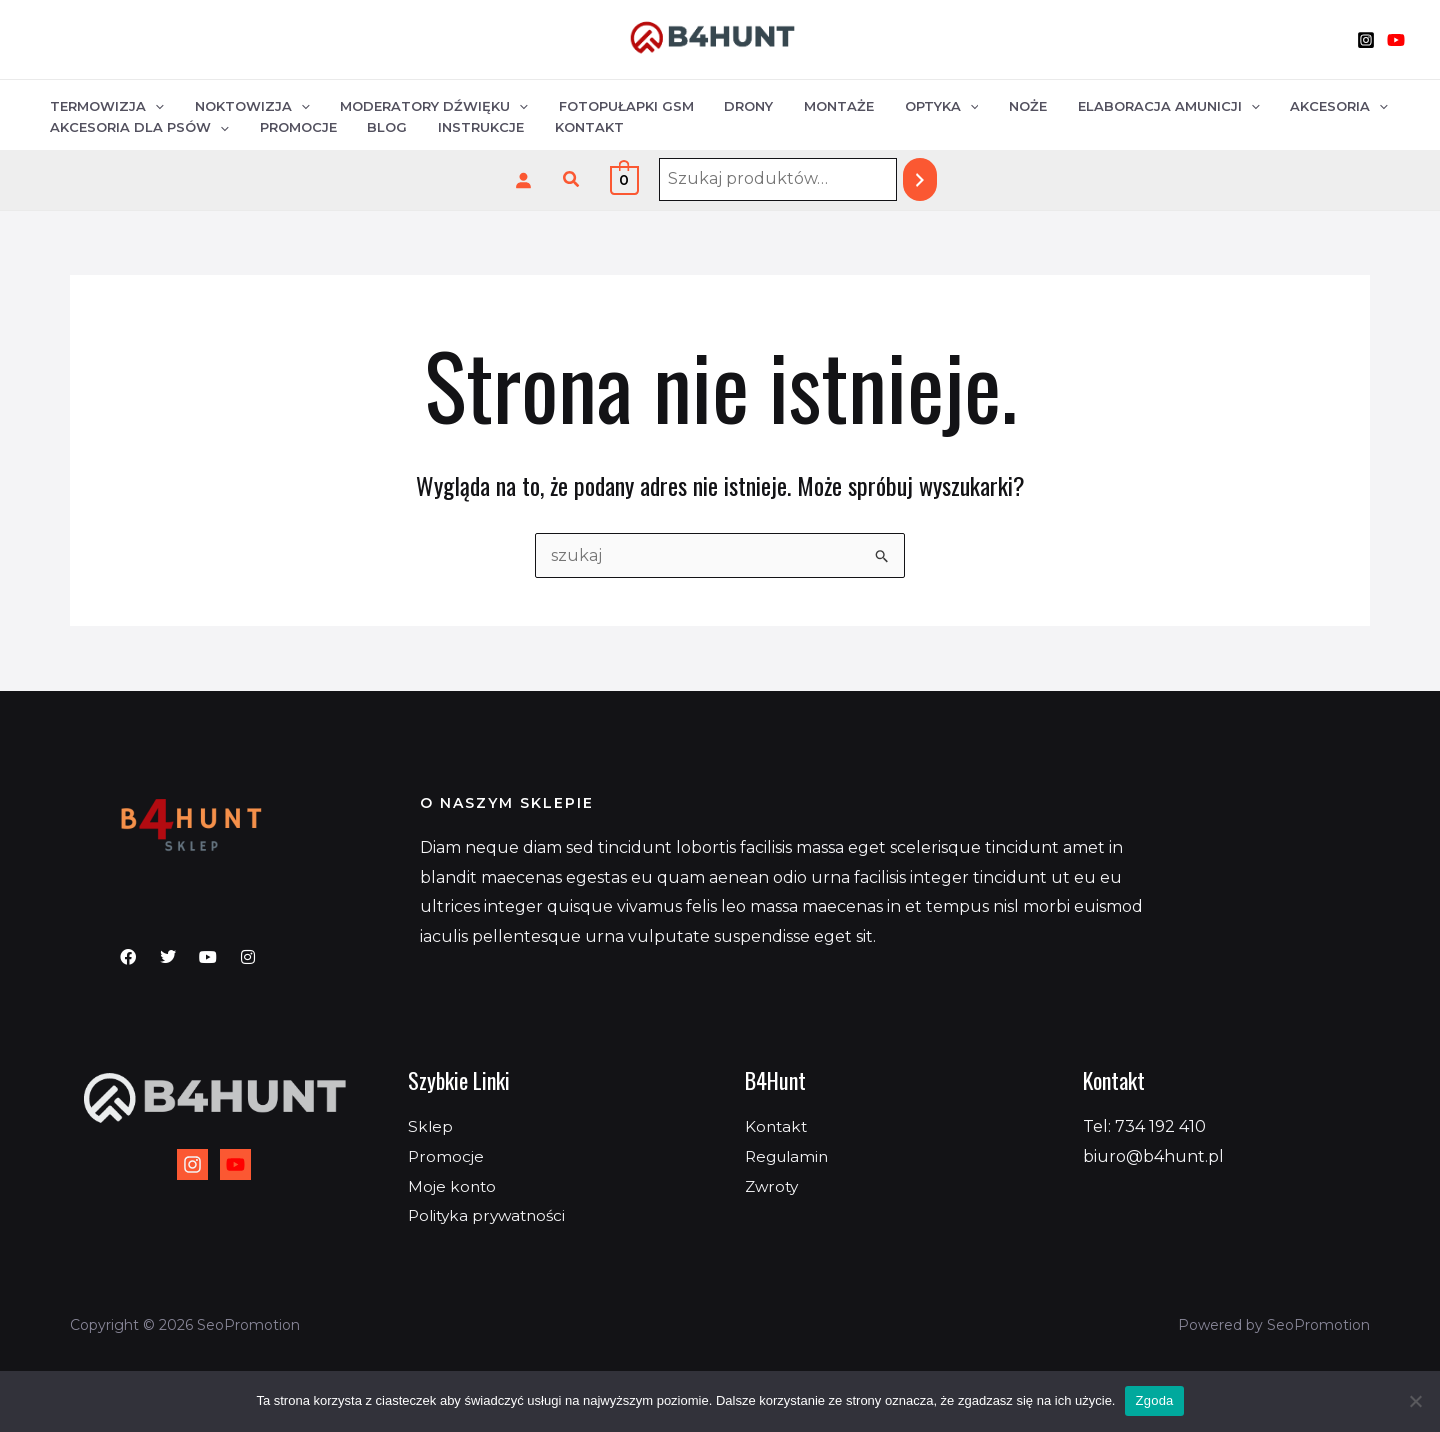 This screenshot has width=1440, height=1432. Describe the element at coordinates (727, 103) in the screenshot. I see `Drony` at that location.